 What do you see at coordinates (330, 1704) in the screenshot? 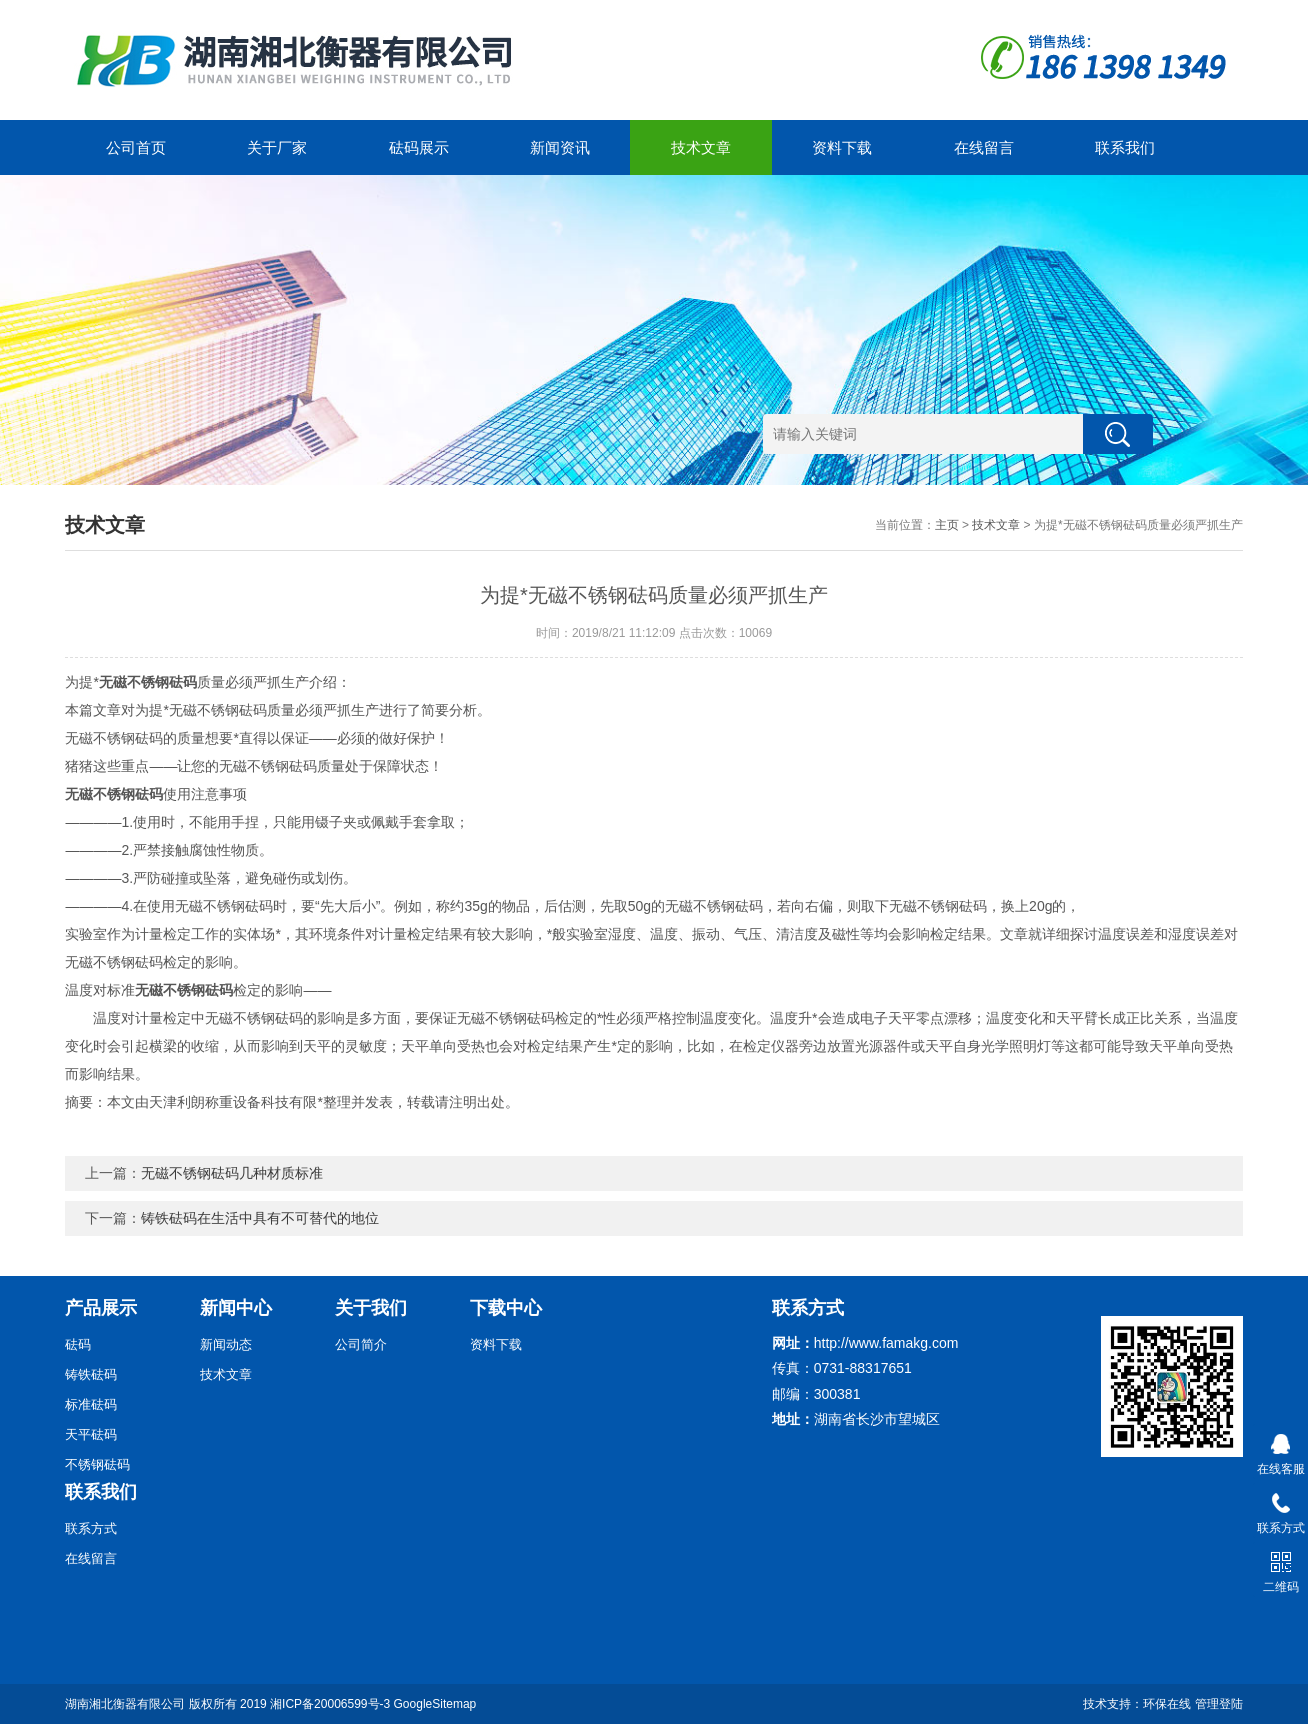
I see `湘ICP备20006599号-3` at bounding box center [330, 1704].